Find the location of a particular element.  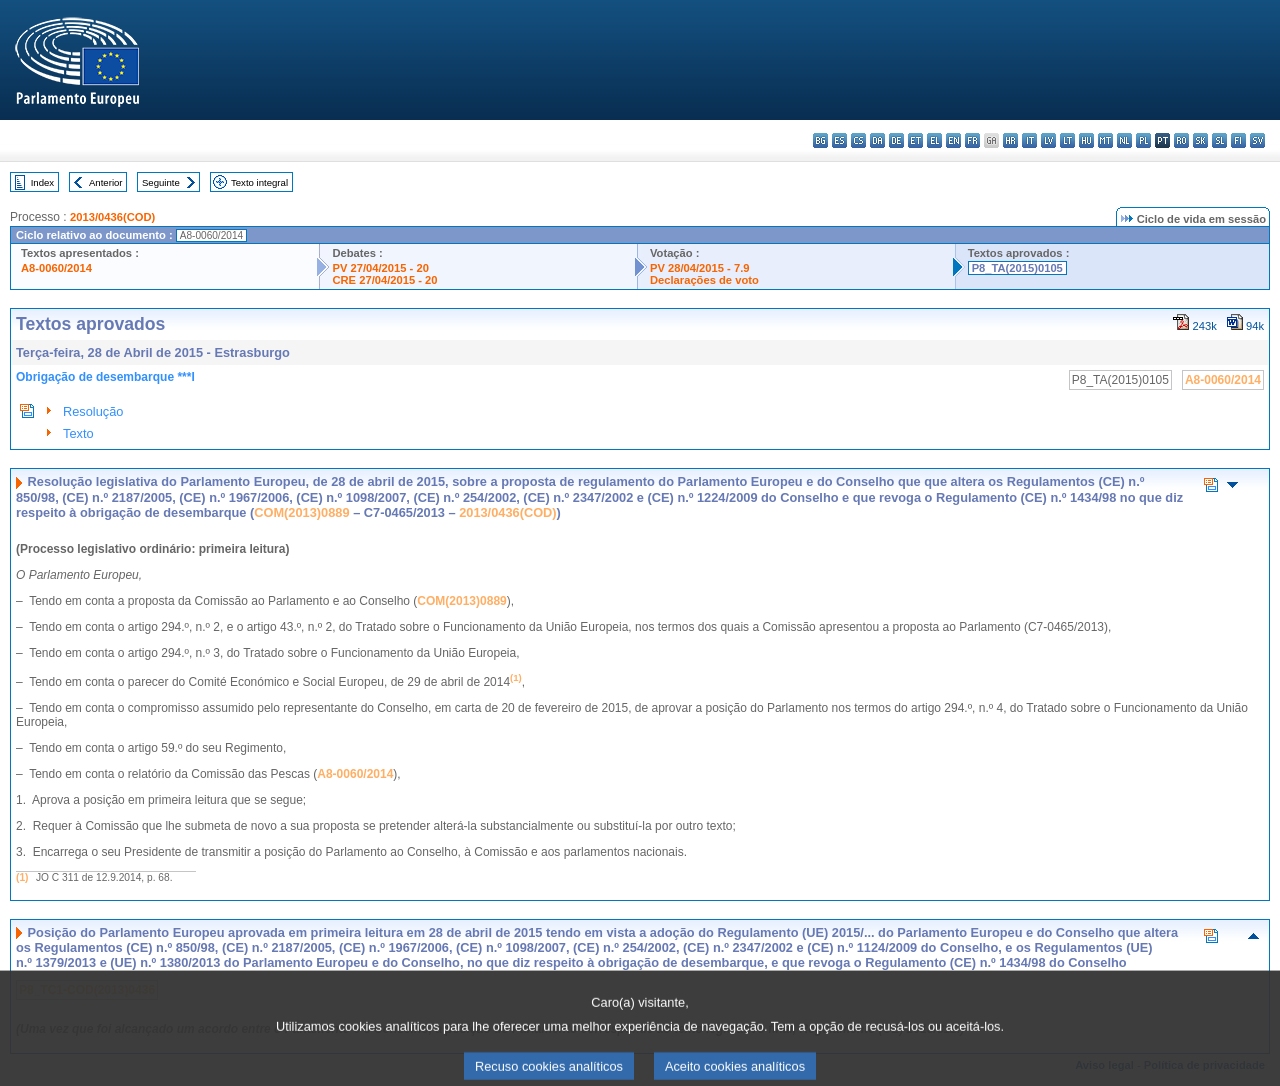

lt - lietuvių kalba is located at coordinates (1067, 140).